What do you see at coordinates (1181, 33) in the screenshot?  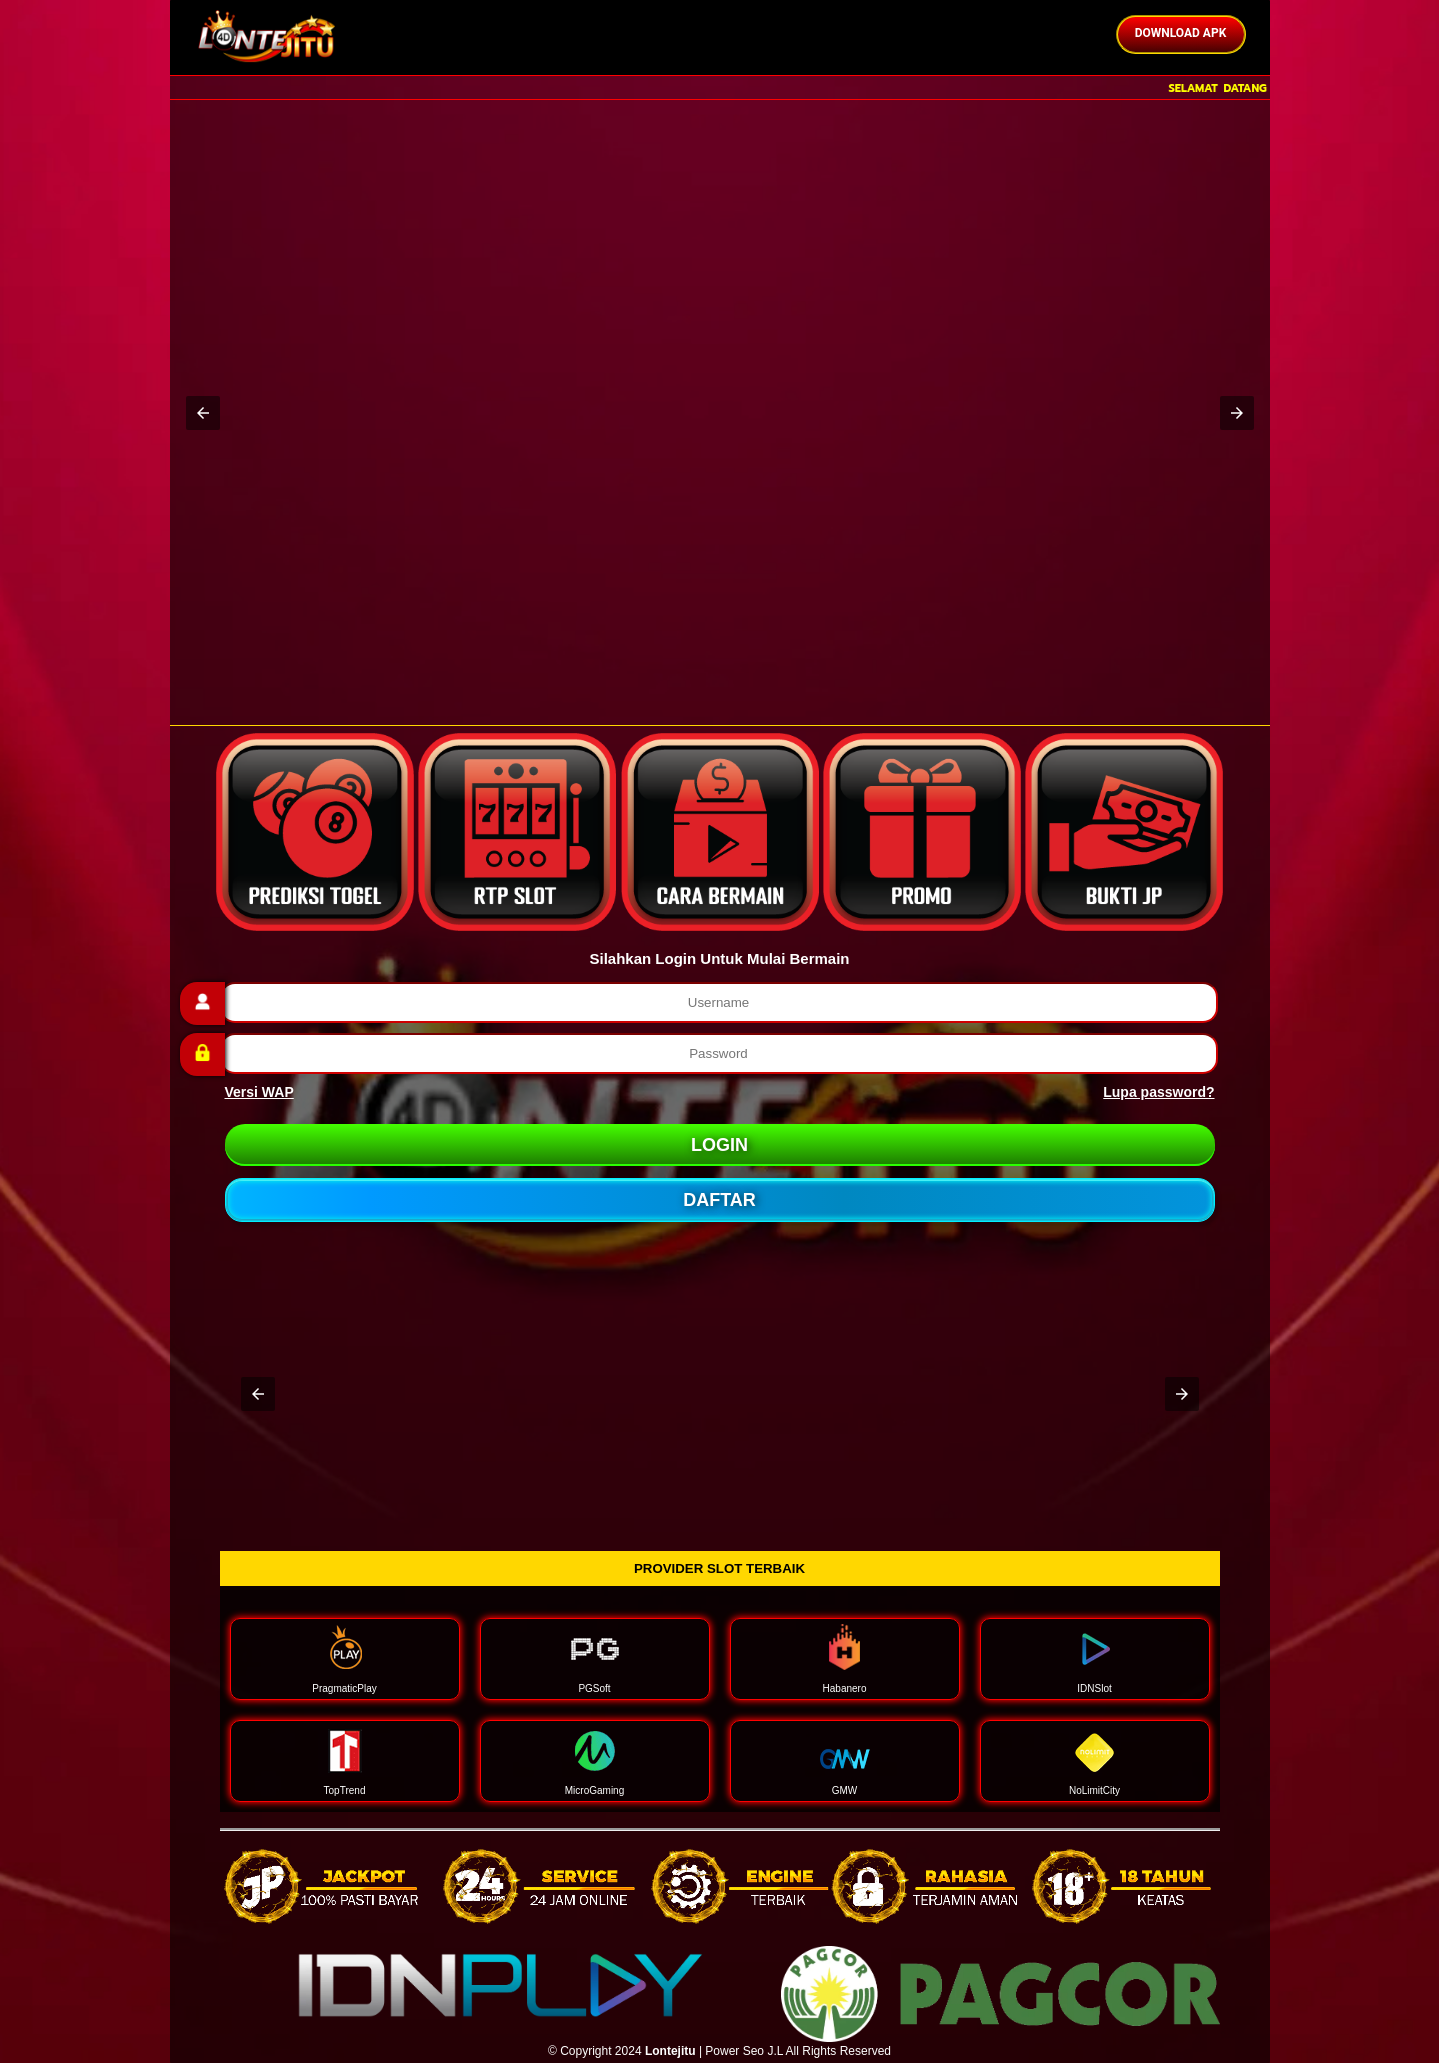 I see `DOWNLOAD APK` at bounding box center [1181, 33].